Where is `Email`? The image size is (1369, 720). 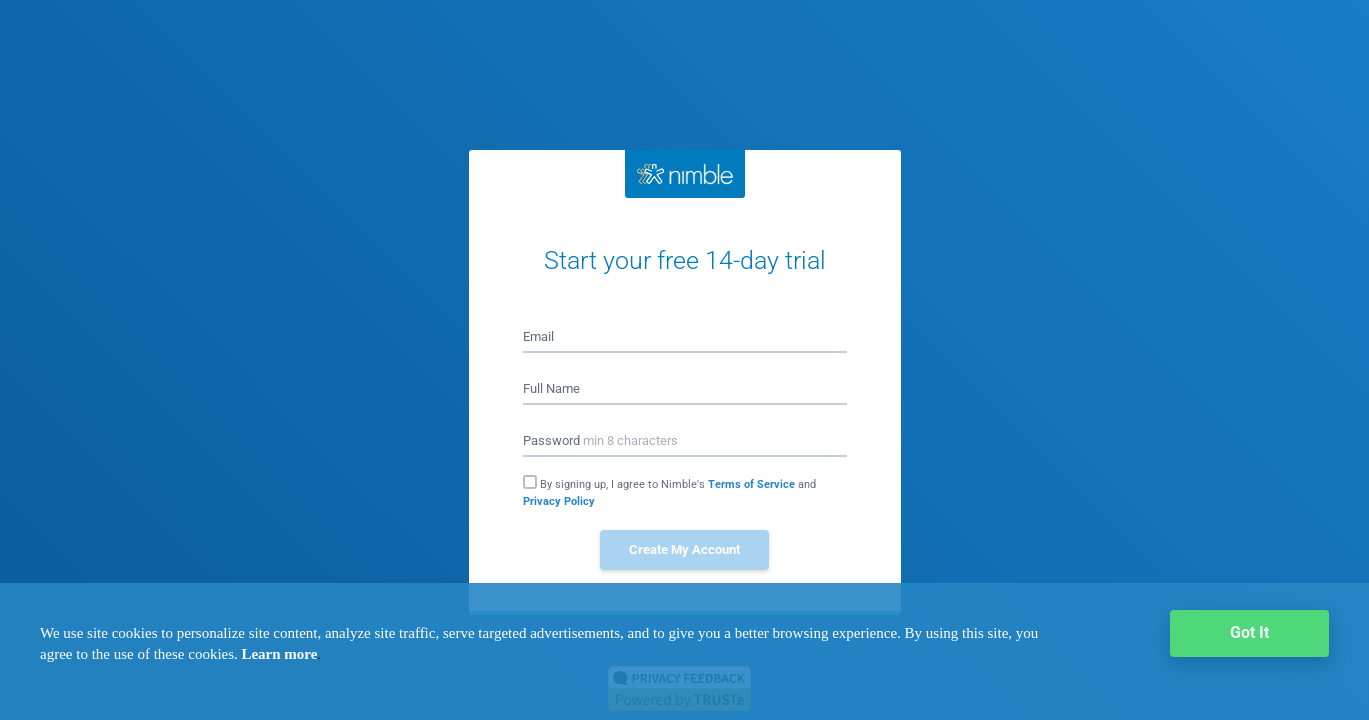 Email is located at coordinates (538, 336).